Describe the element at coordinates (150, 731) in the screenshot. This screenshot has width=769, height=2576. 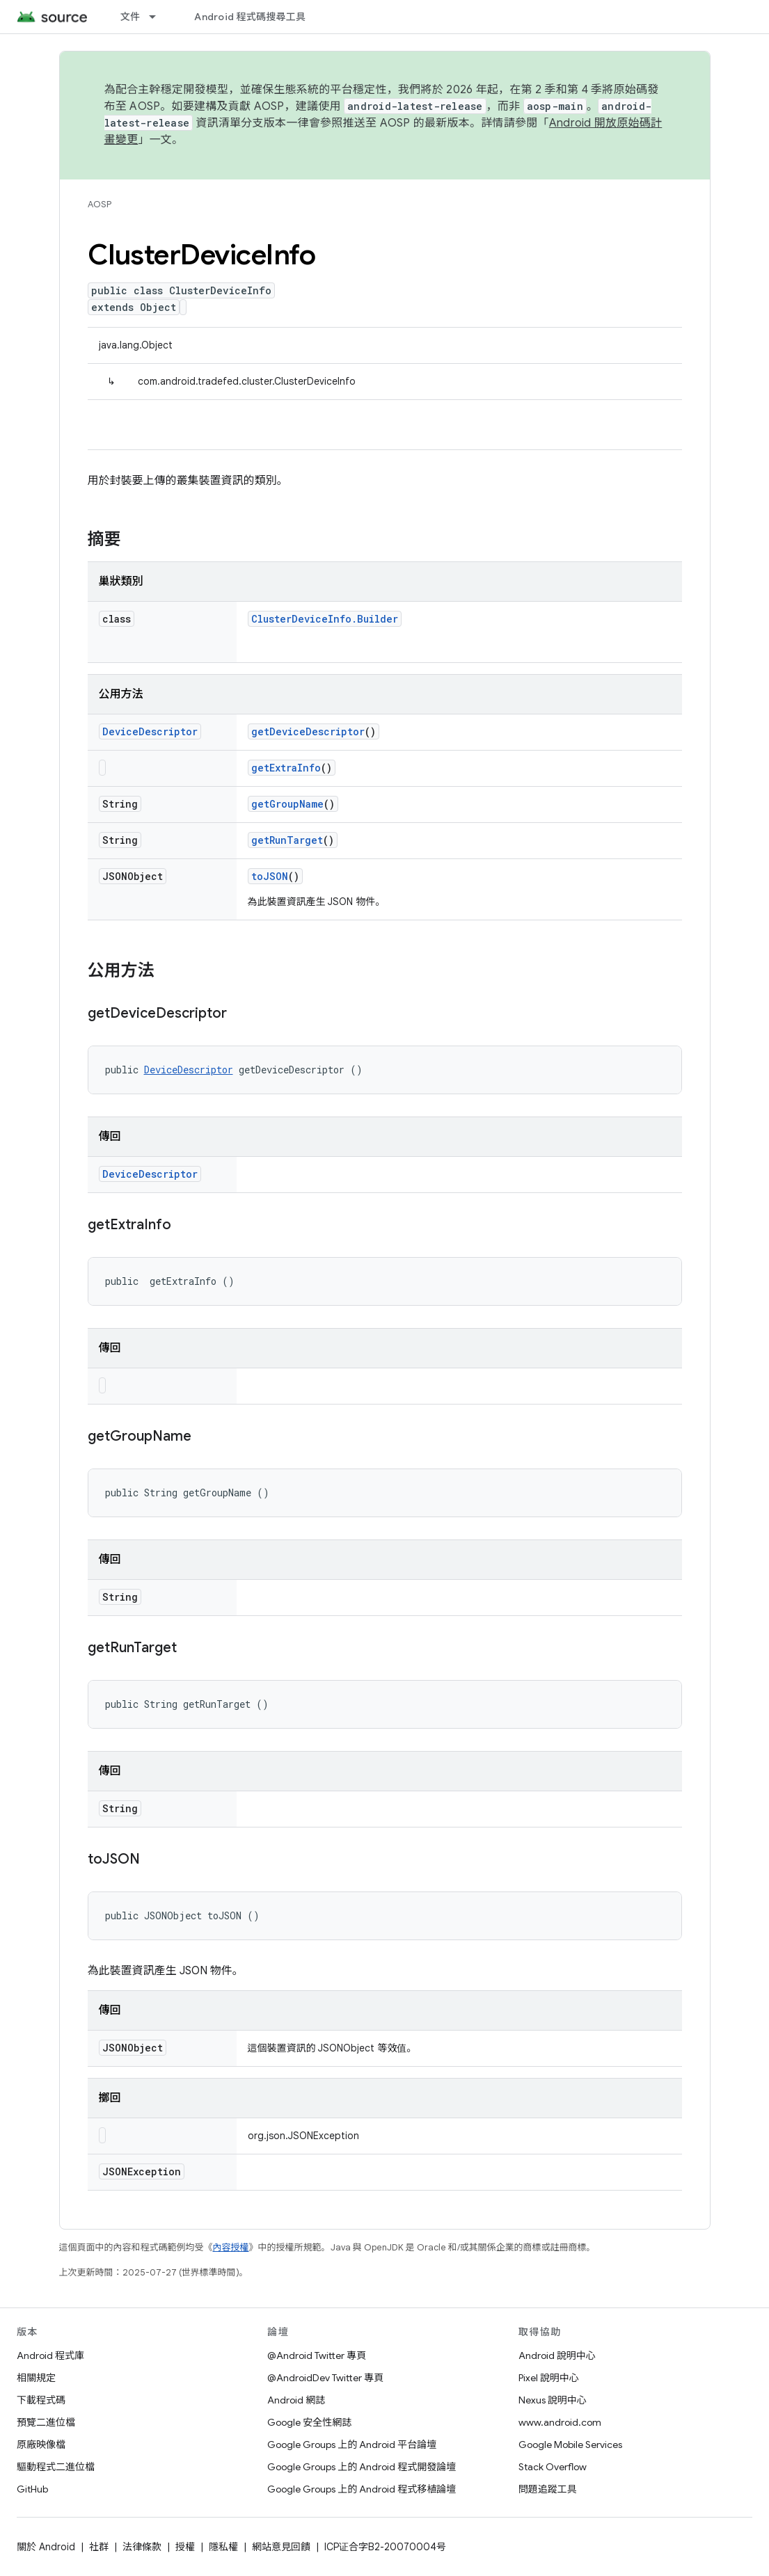
I see `DeviceDescriptor` at that location.